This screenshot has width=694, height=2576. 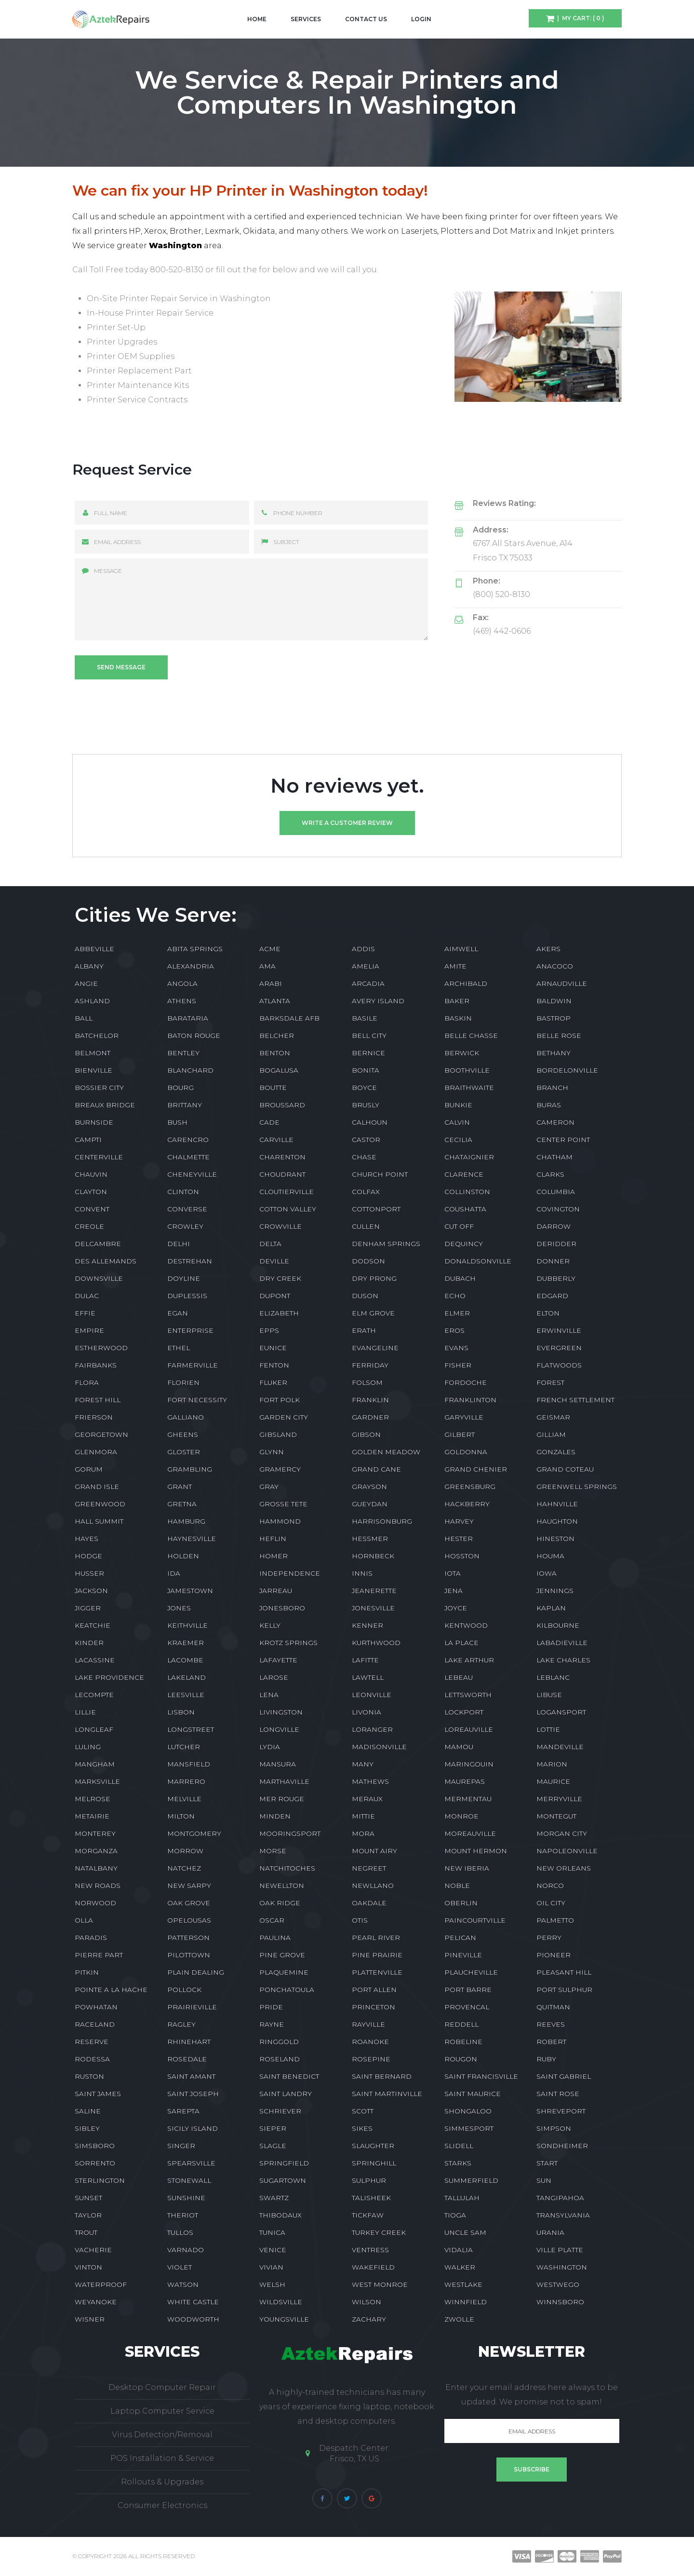 What do you see at coordinates (557, 2284) in the screenshot?
I see `WESTWEGO` at bounding box center [557, 2284].